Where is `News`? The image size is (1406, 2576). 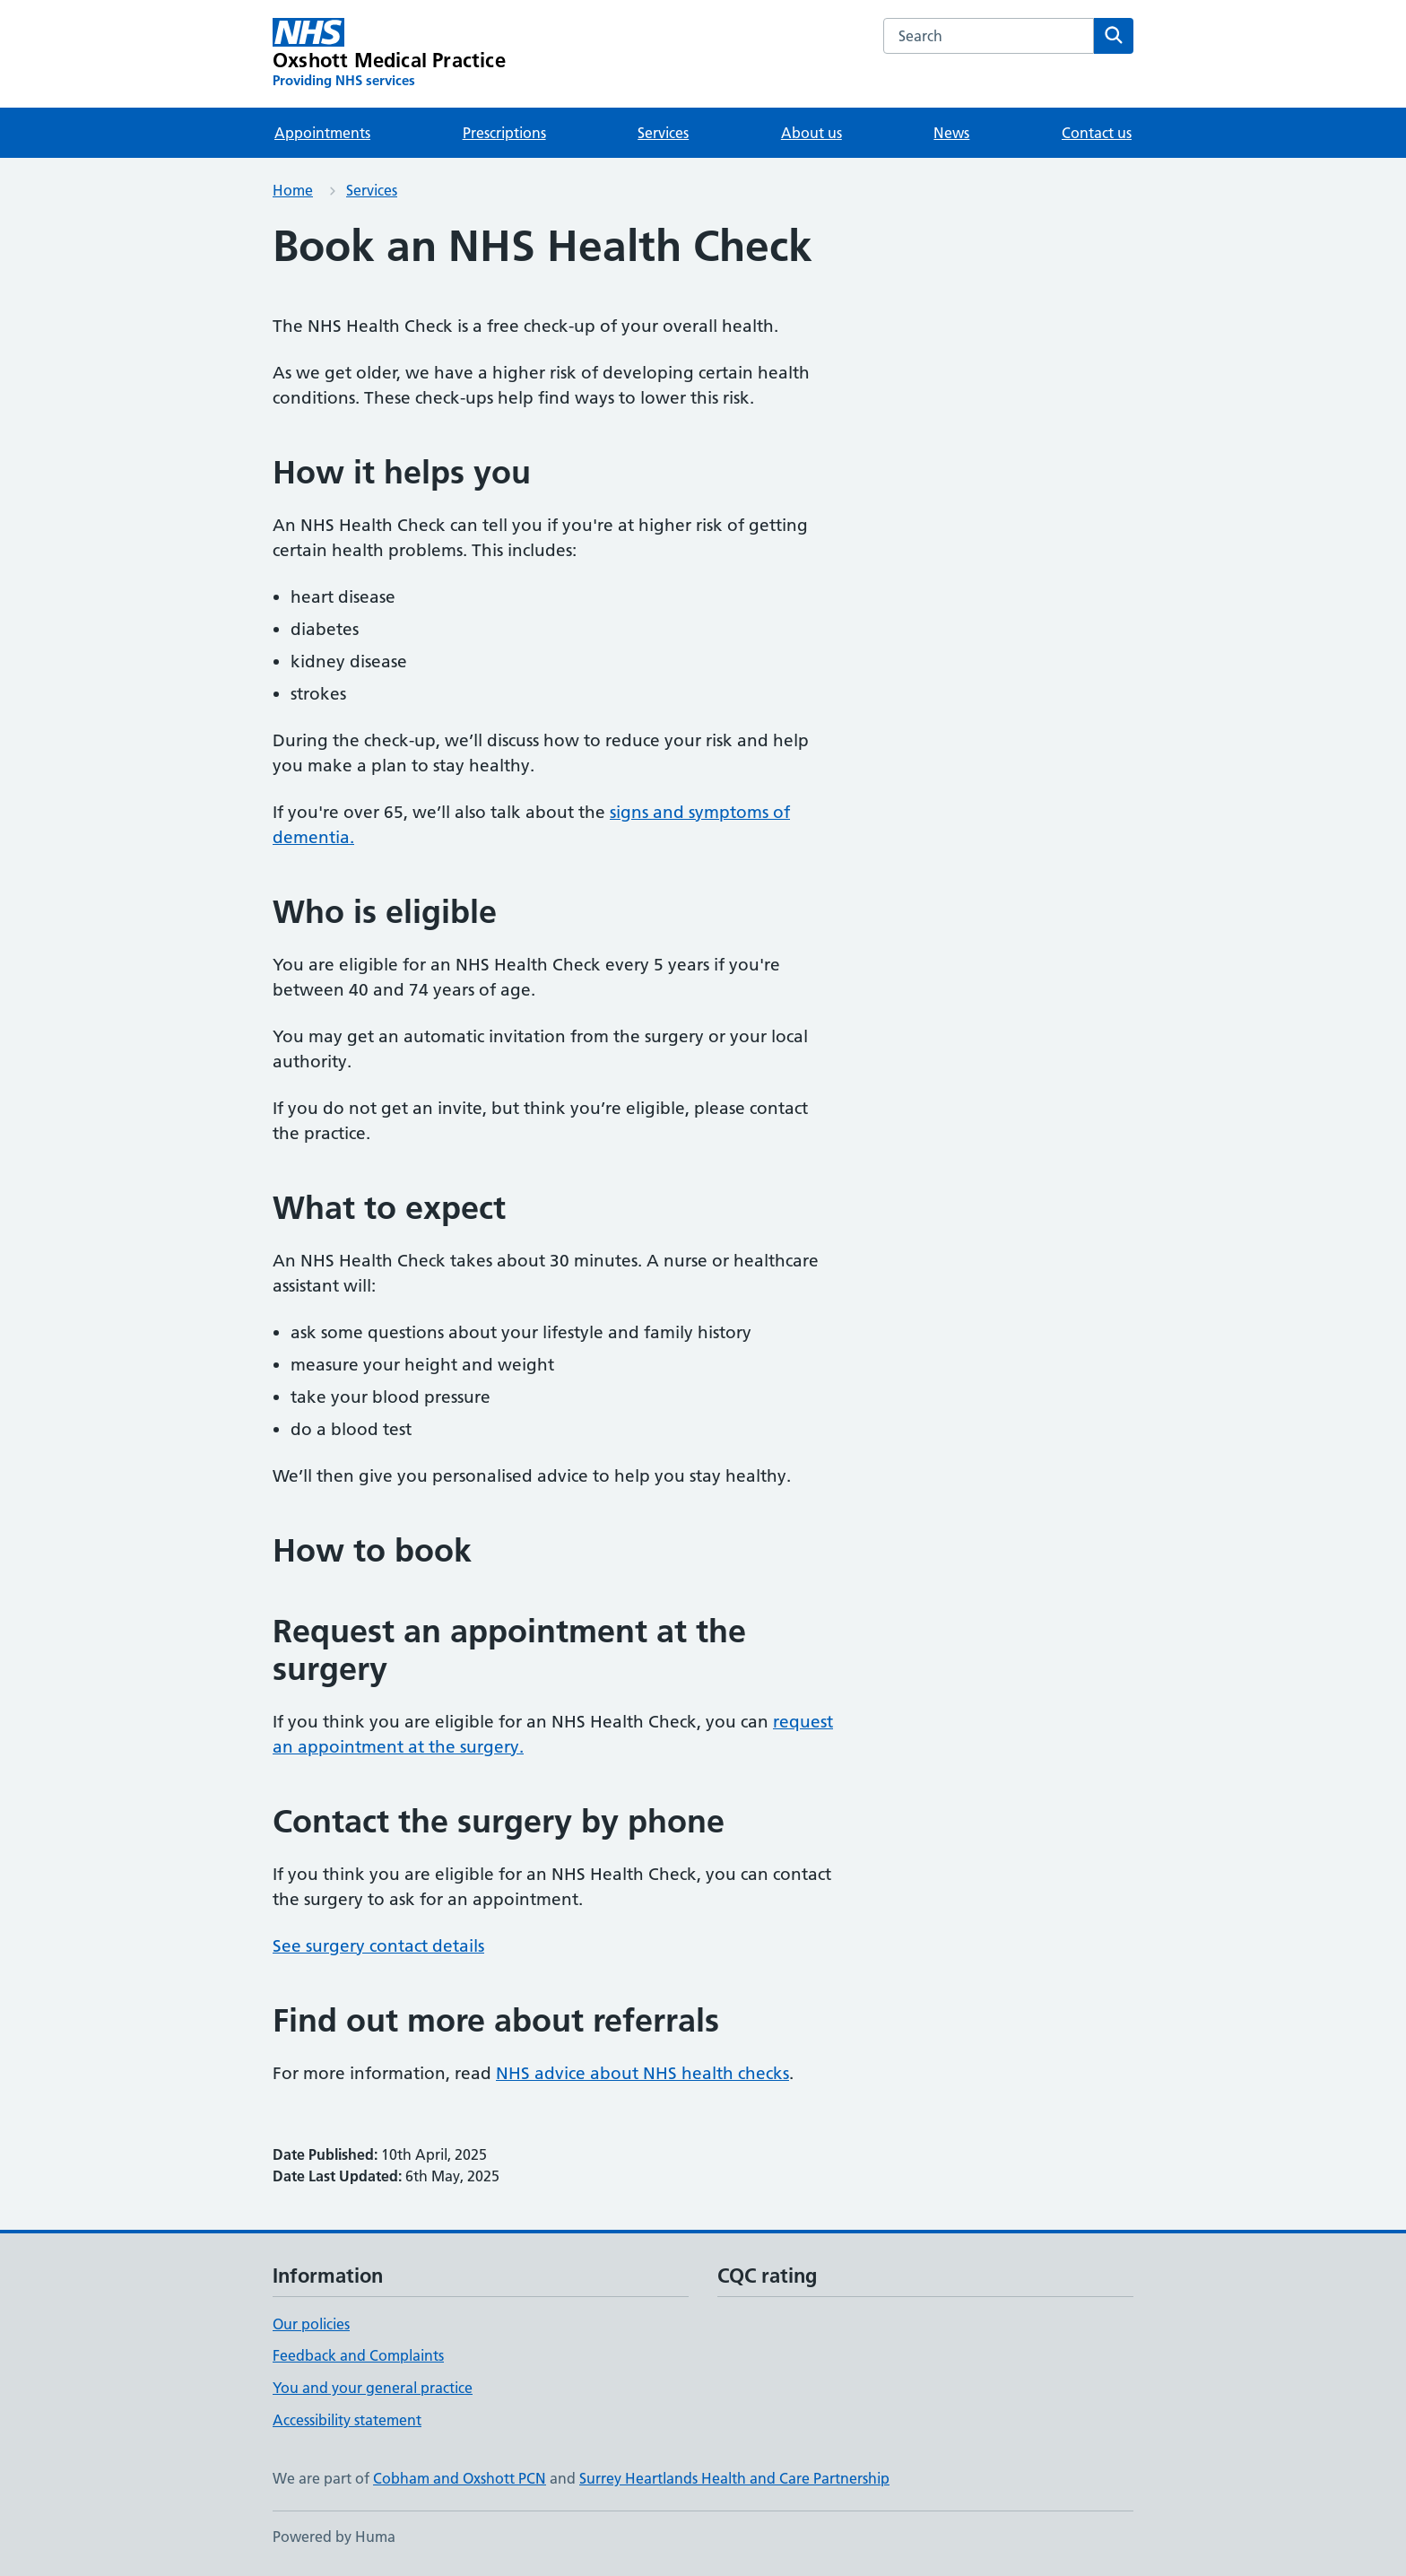
News is located at coordinates (951, 133).